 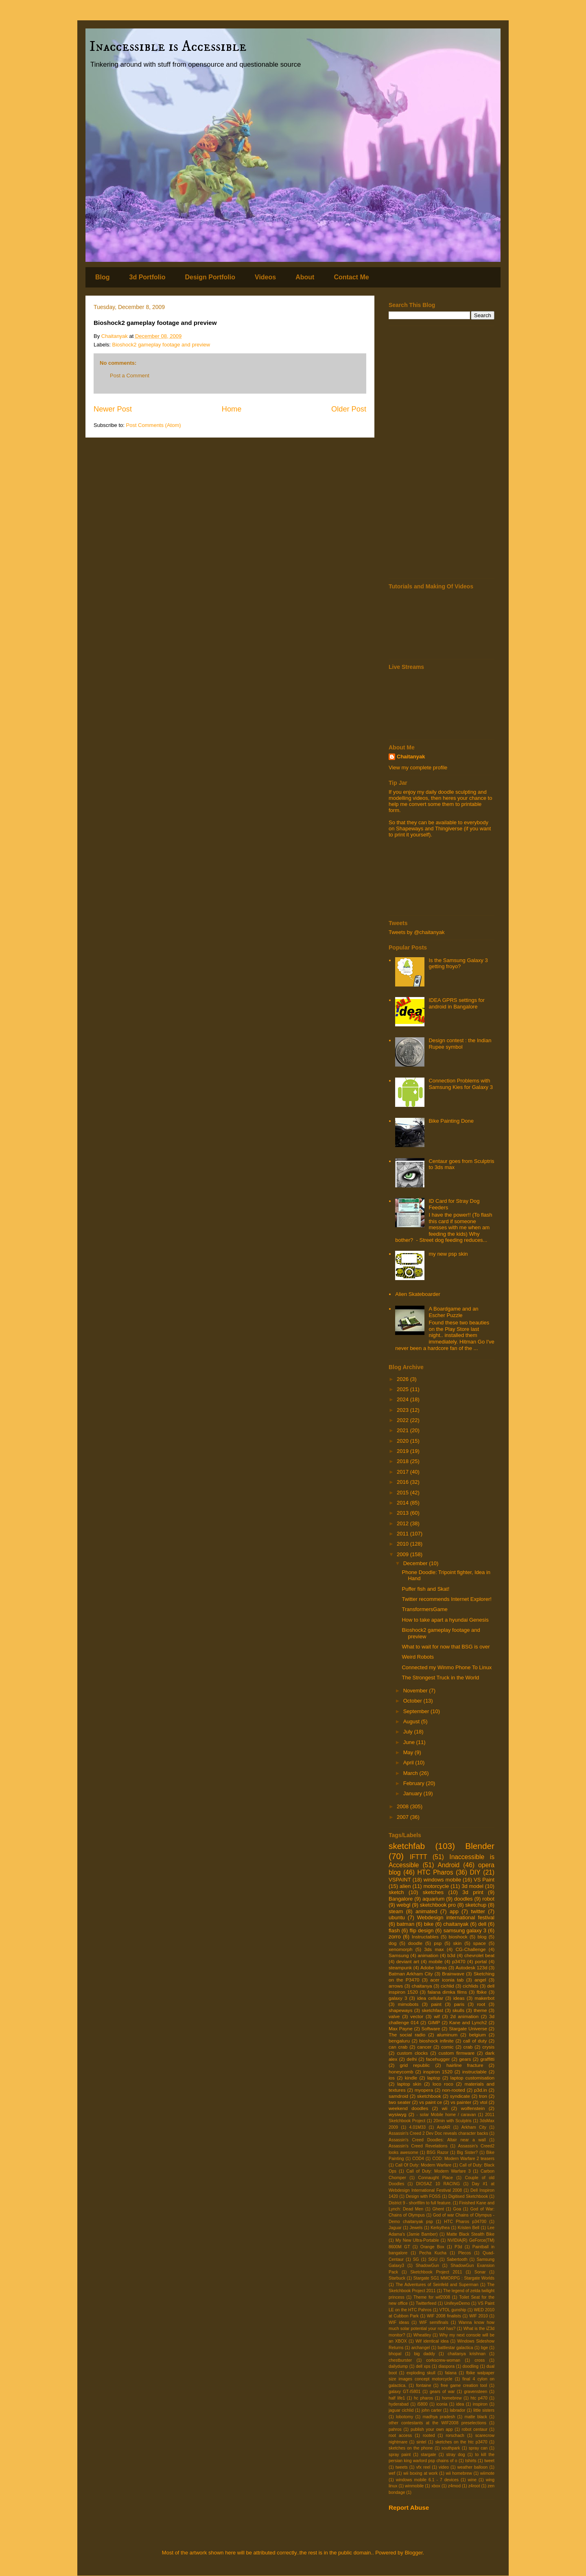 What do you see at coordinates (424, 1609) in the screenshot?
I see `TransformersGame` at bounding box center [424, 1609].